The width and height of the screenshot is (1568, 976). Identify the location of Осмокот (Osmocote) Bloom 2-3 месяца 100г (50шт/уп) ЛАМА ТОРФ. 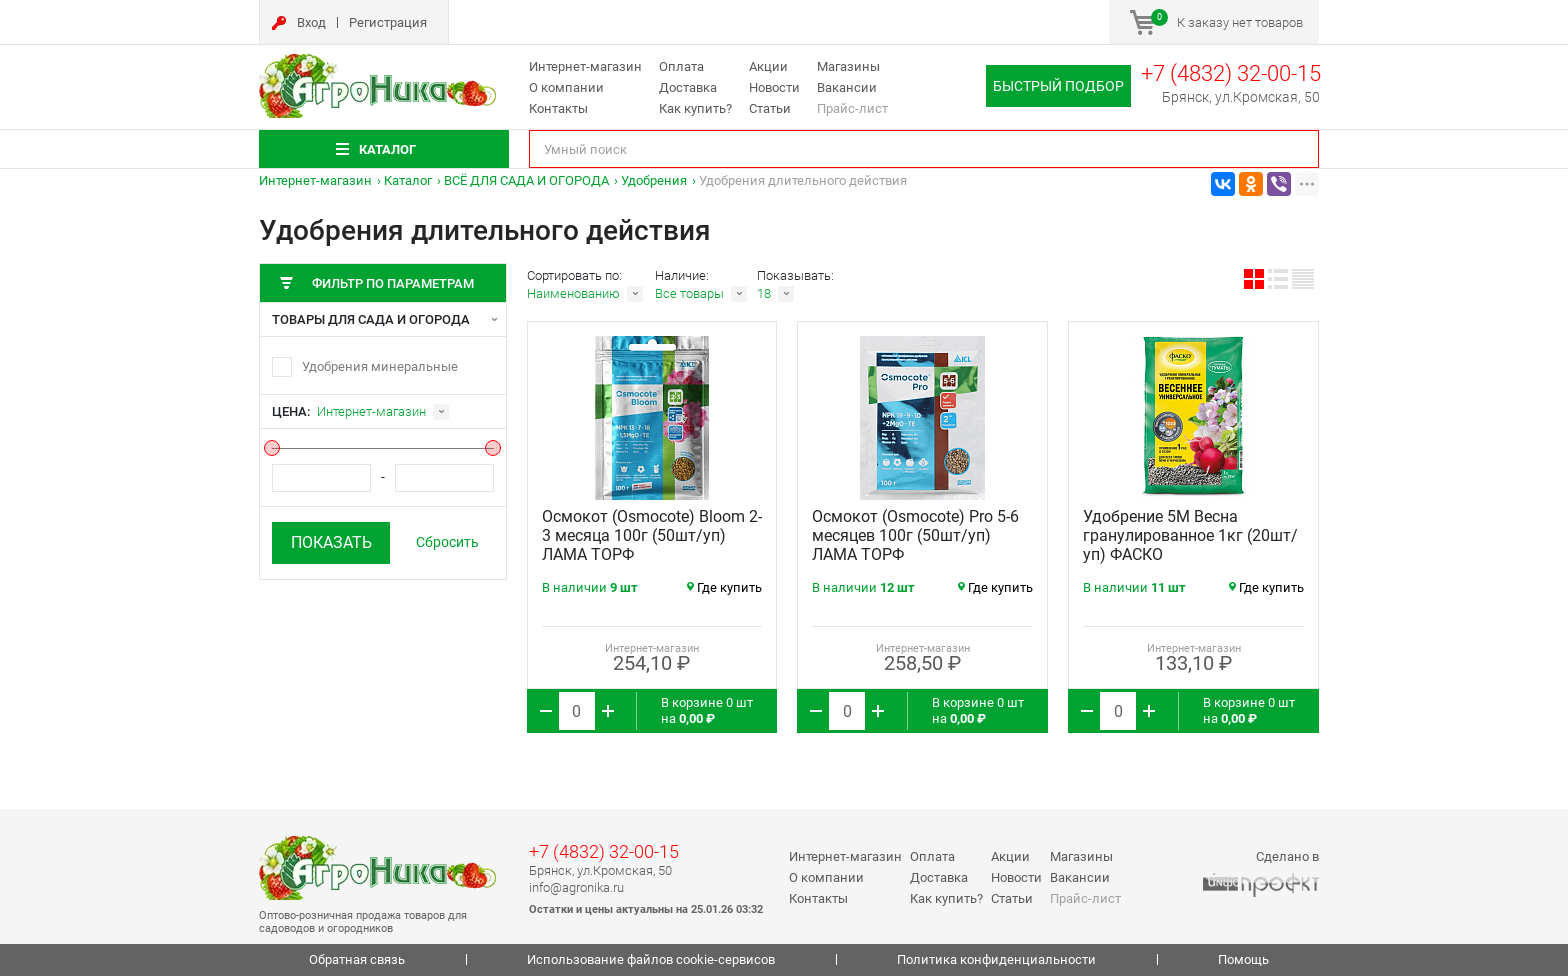
(652, 535).